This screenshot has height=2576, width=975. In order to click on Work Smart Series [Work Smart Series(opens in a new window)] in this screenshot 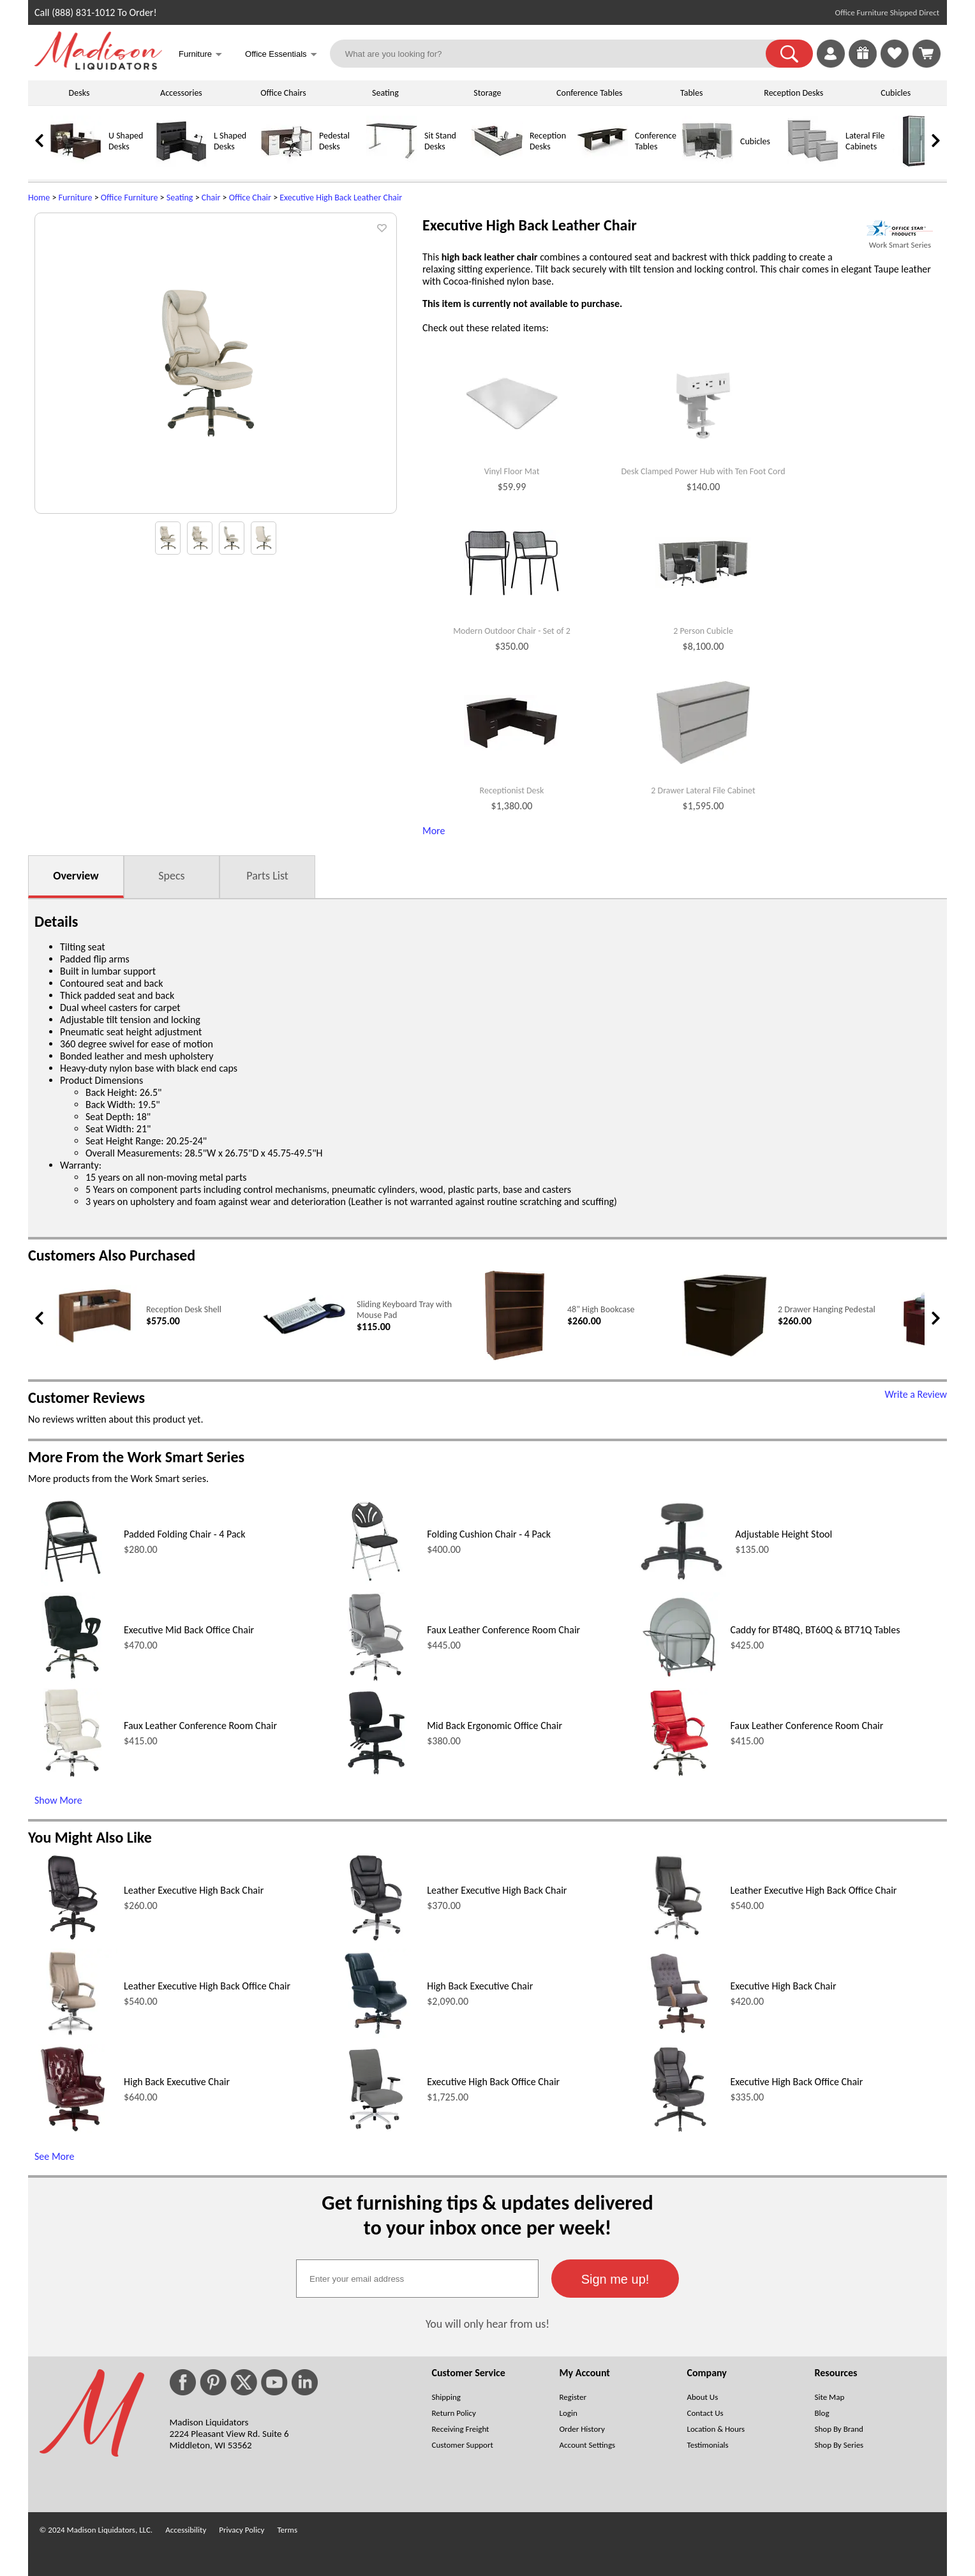, I will do `click(900, 245)`.